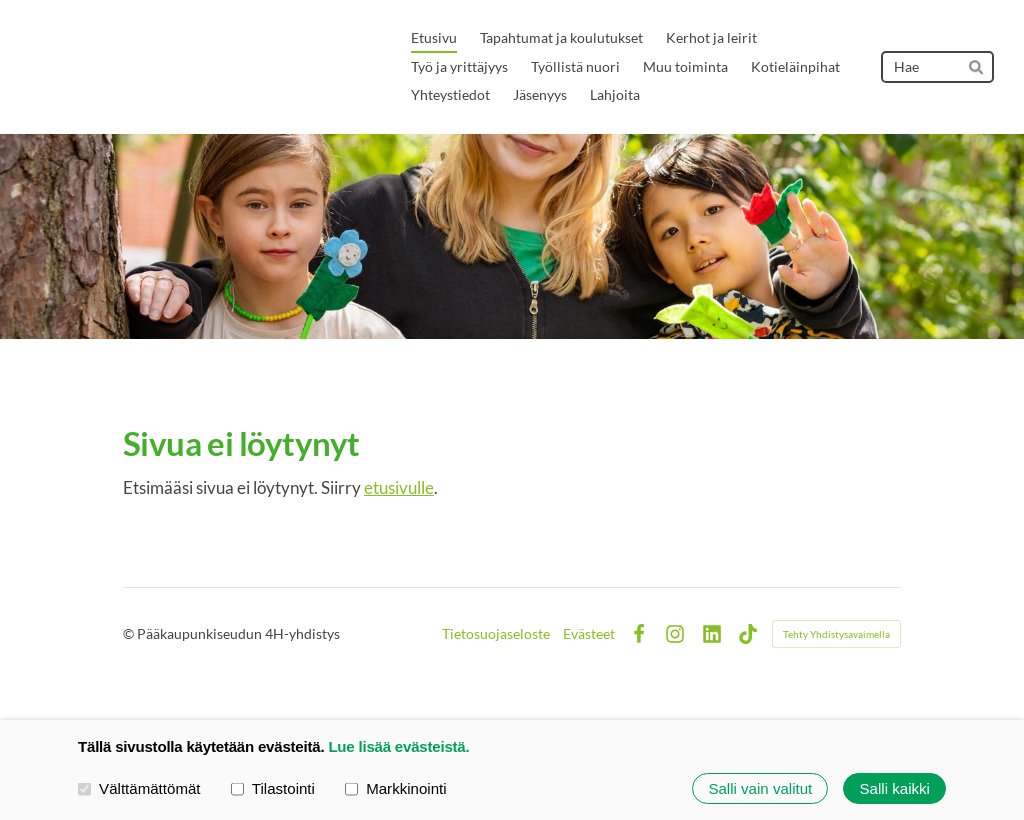 The width and height of the screenshot is (1024, 820). Describe the element at coordinates (398, 746) in the screenshot. I see `Lue lisää evästeistä.` at that location.